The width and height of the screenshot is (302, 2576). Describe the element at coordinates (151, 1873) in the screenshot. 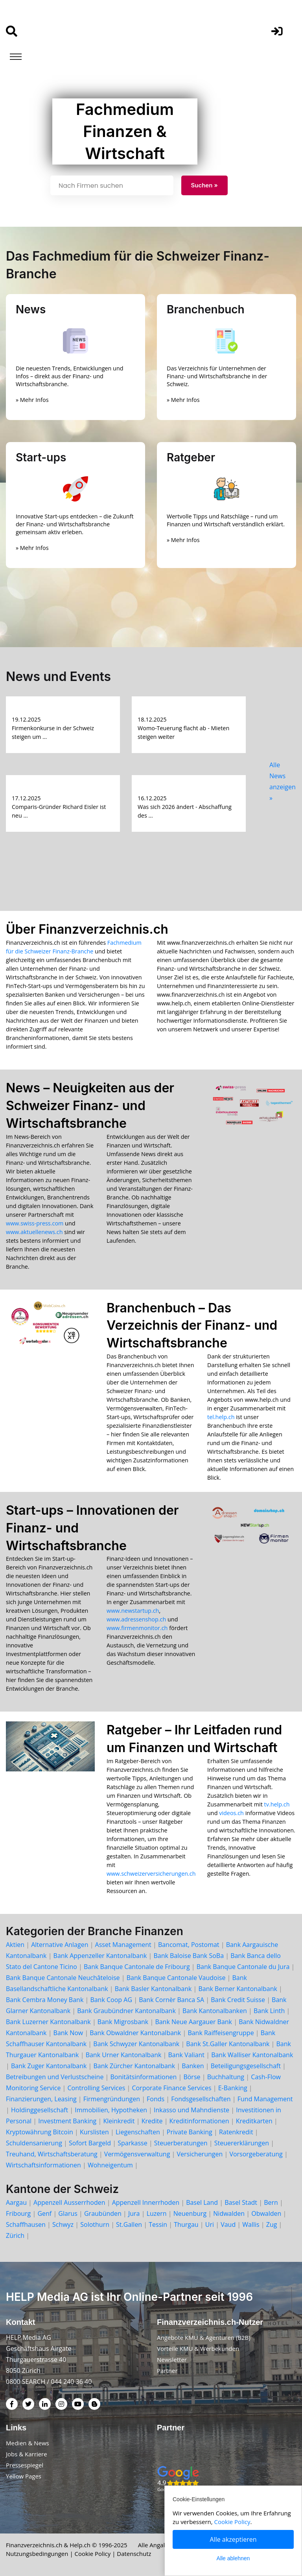

I see `www.schweizerversicherungen.ch` at that location.